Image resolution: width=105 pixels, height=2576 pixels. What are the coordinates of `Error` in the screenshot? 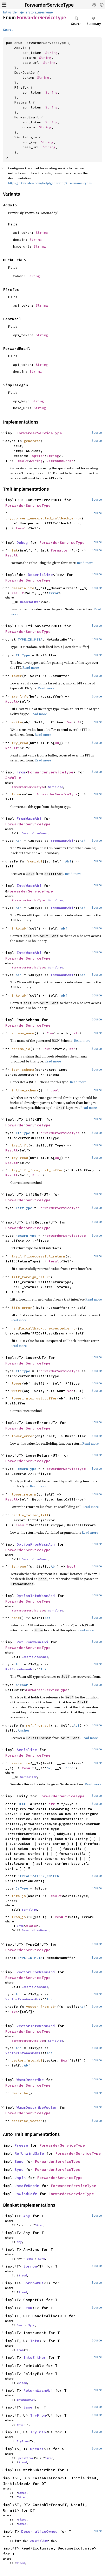 It's located at (54, 593).